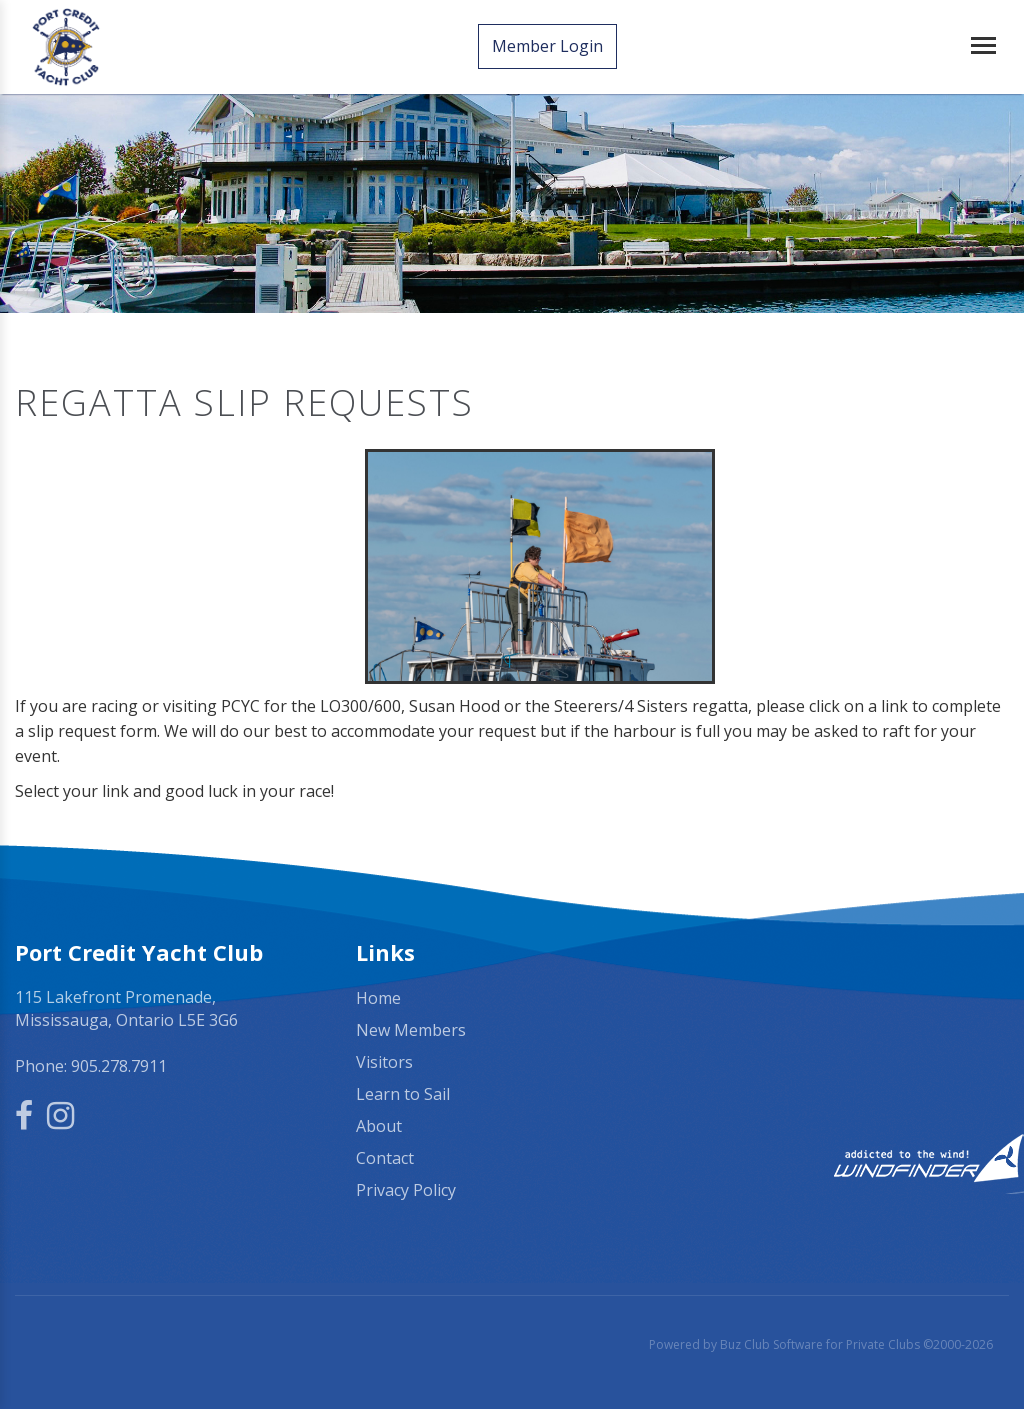 This screenshot has height=1409, width=1024. I want to click on Privacy Policy, so click(406, 1187).